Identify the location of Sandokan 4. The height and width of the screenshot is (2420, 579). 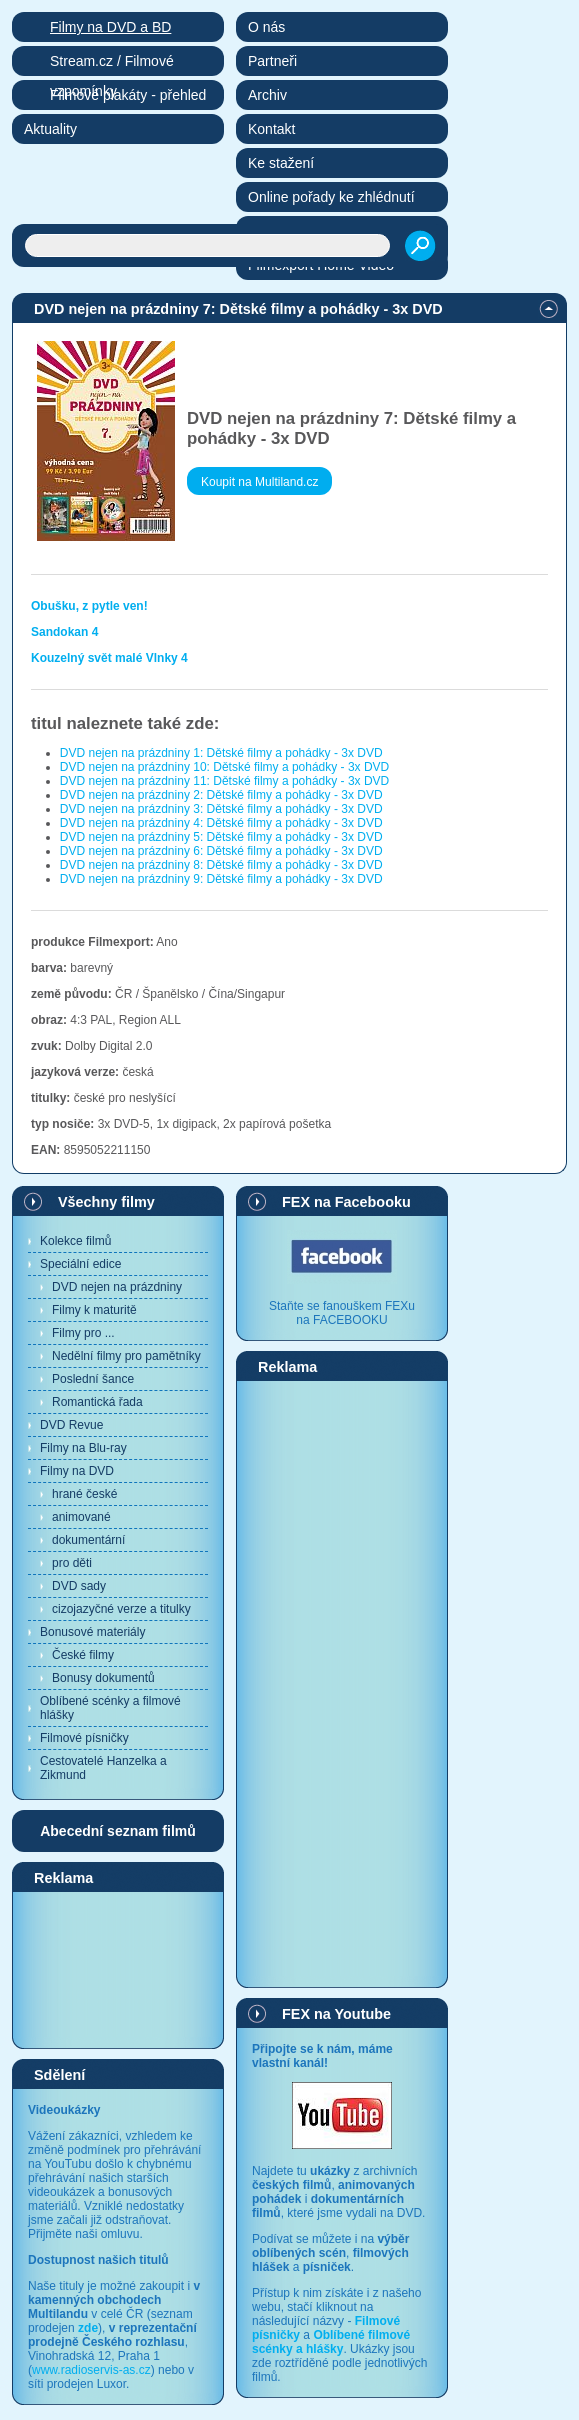
(64, 632).